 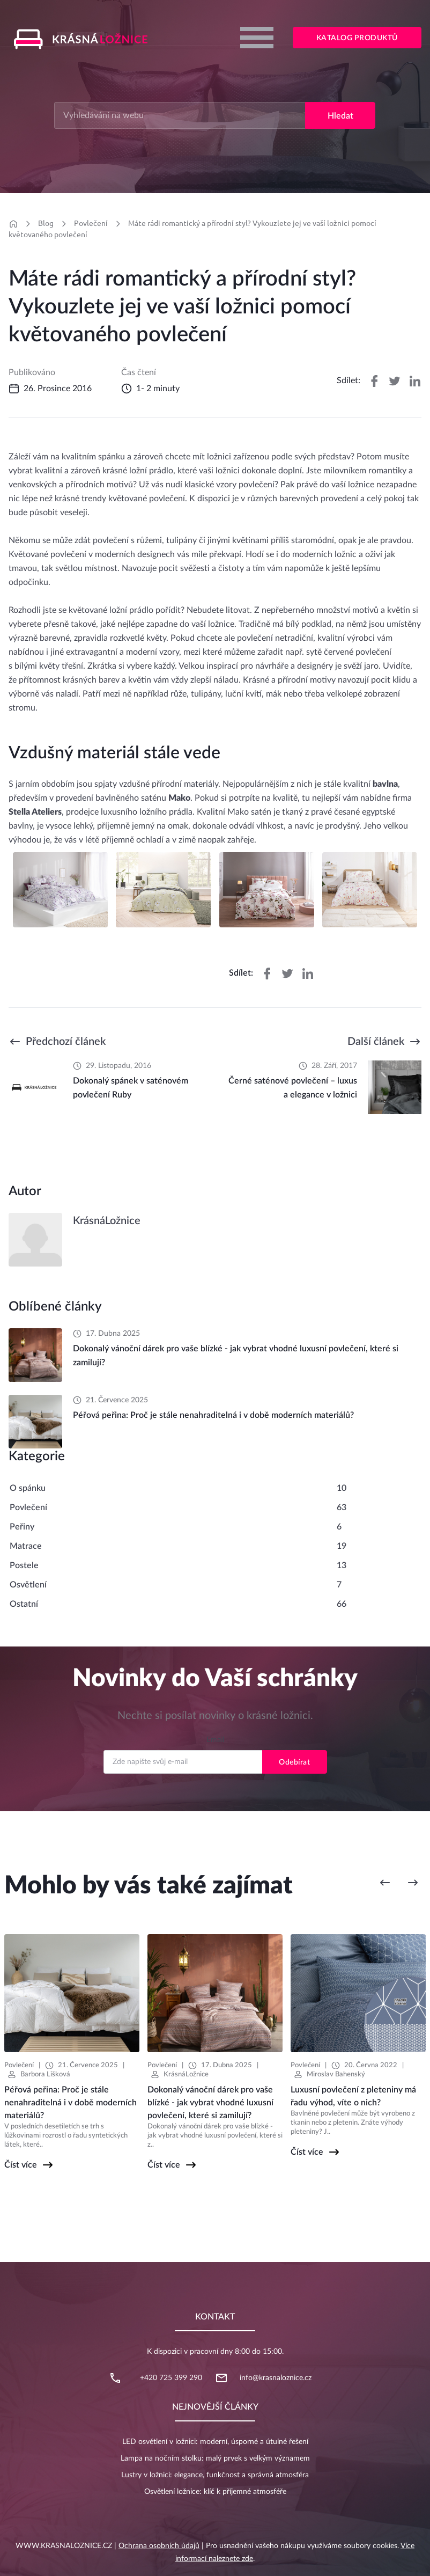 I want to click on Ochrana osobních údajů, so click(x=158, y=2546).